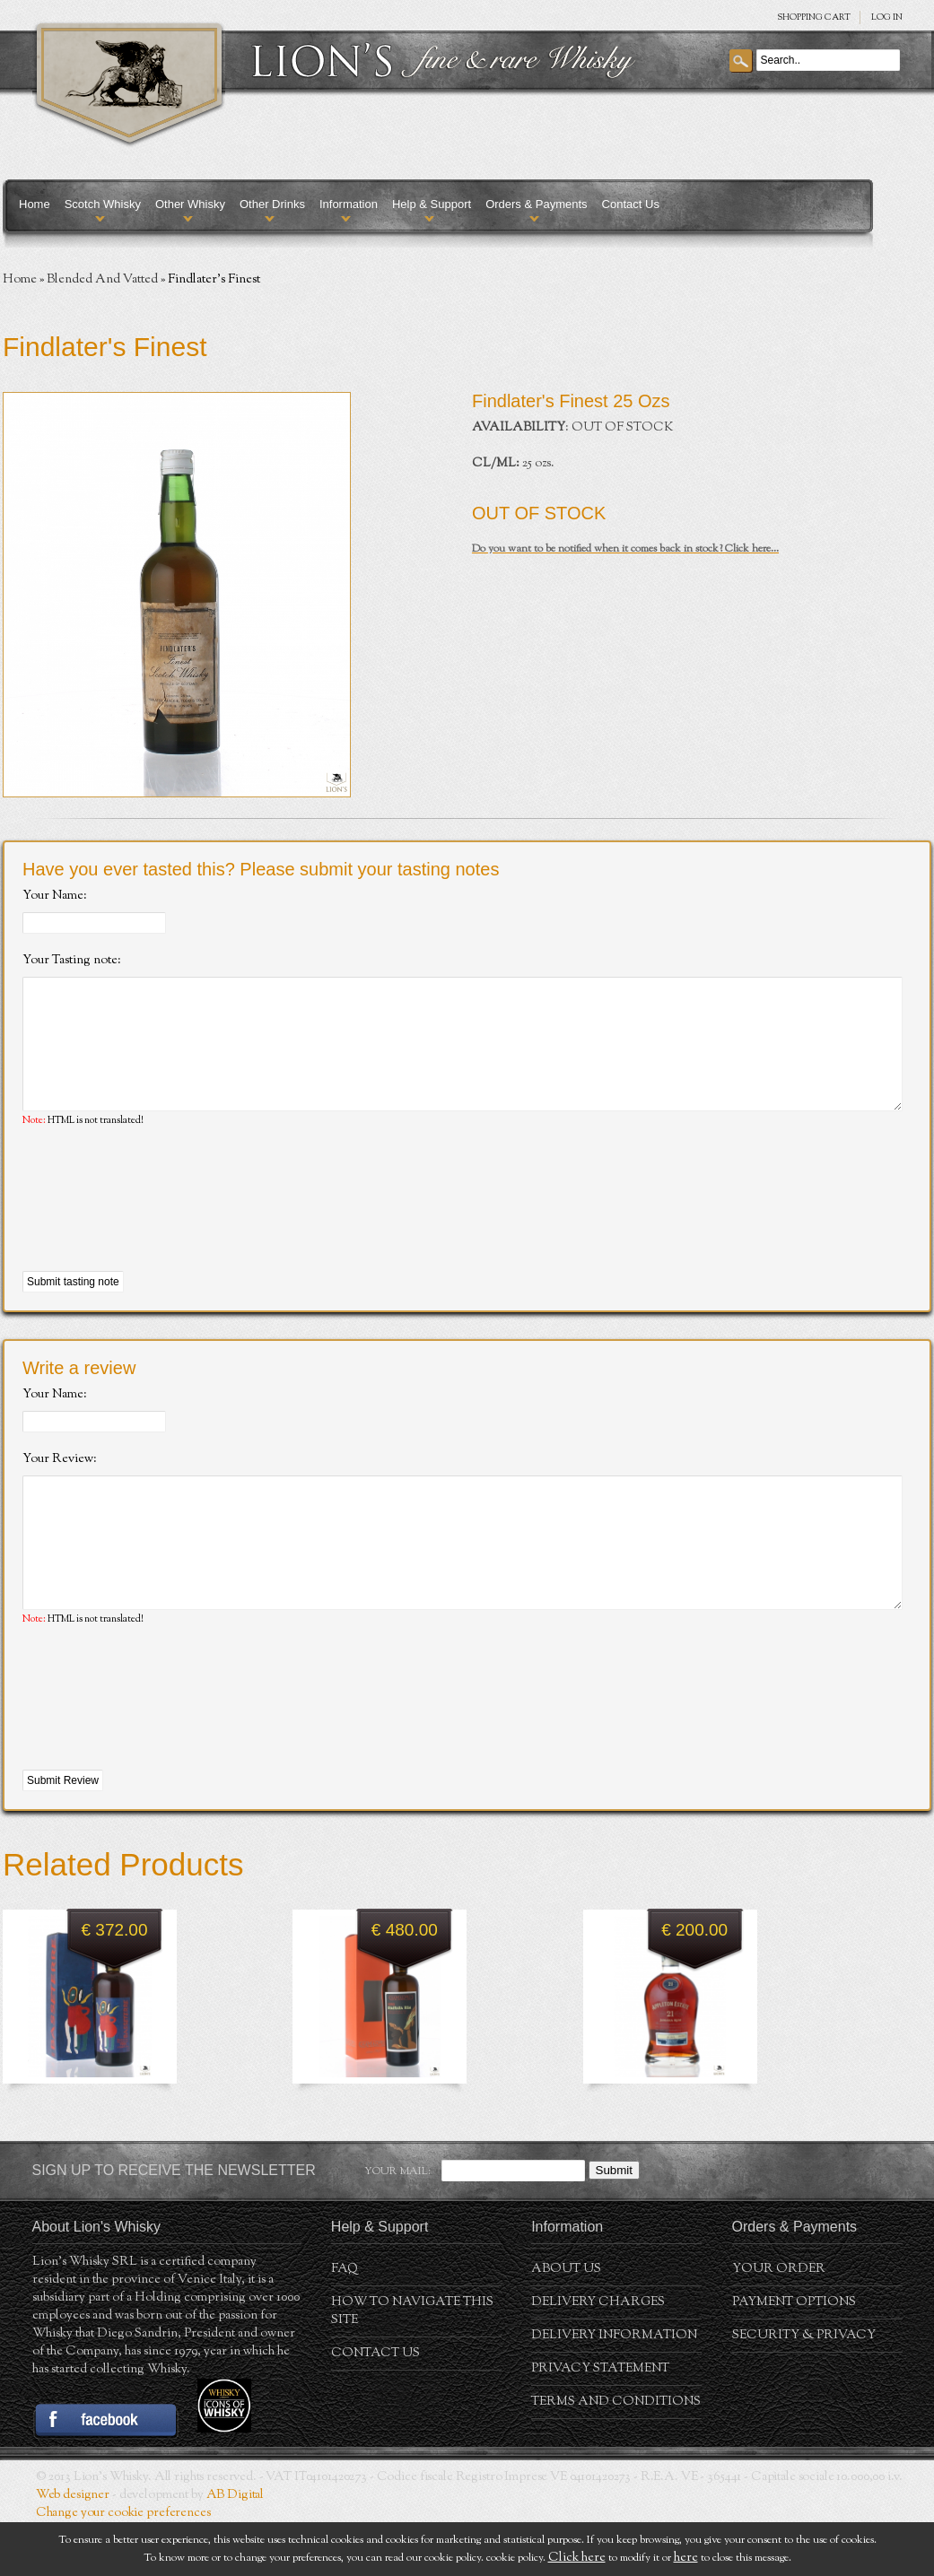 The image size is (934, 2576). I want to click on Payment Options, so click(794, 2356).